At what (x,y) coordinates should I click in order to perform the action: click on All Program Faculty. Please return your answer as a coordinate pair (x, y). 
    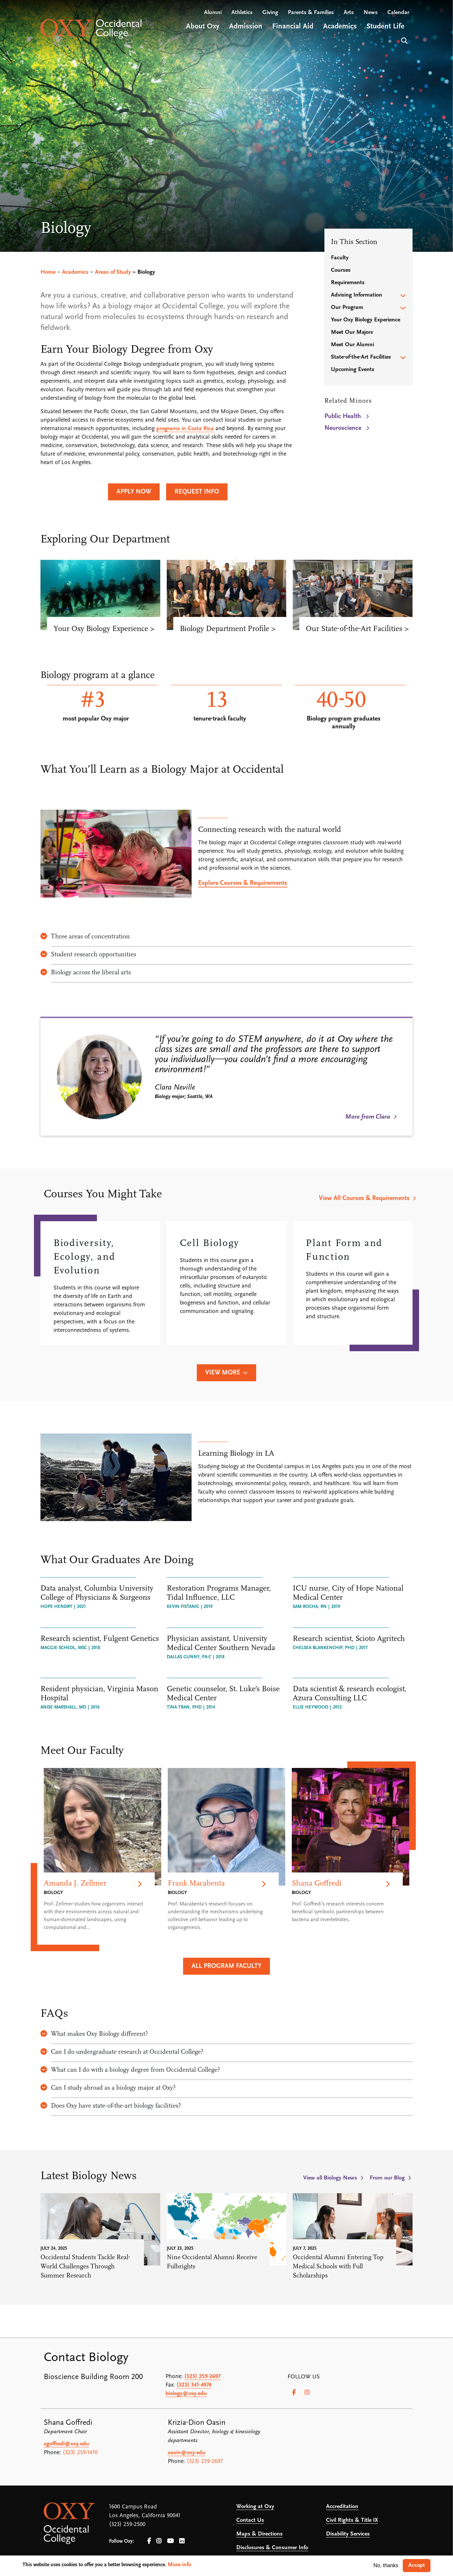
    Looking at the image, I should click on (226, 1966).